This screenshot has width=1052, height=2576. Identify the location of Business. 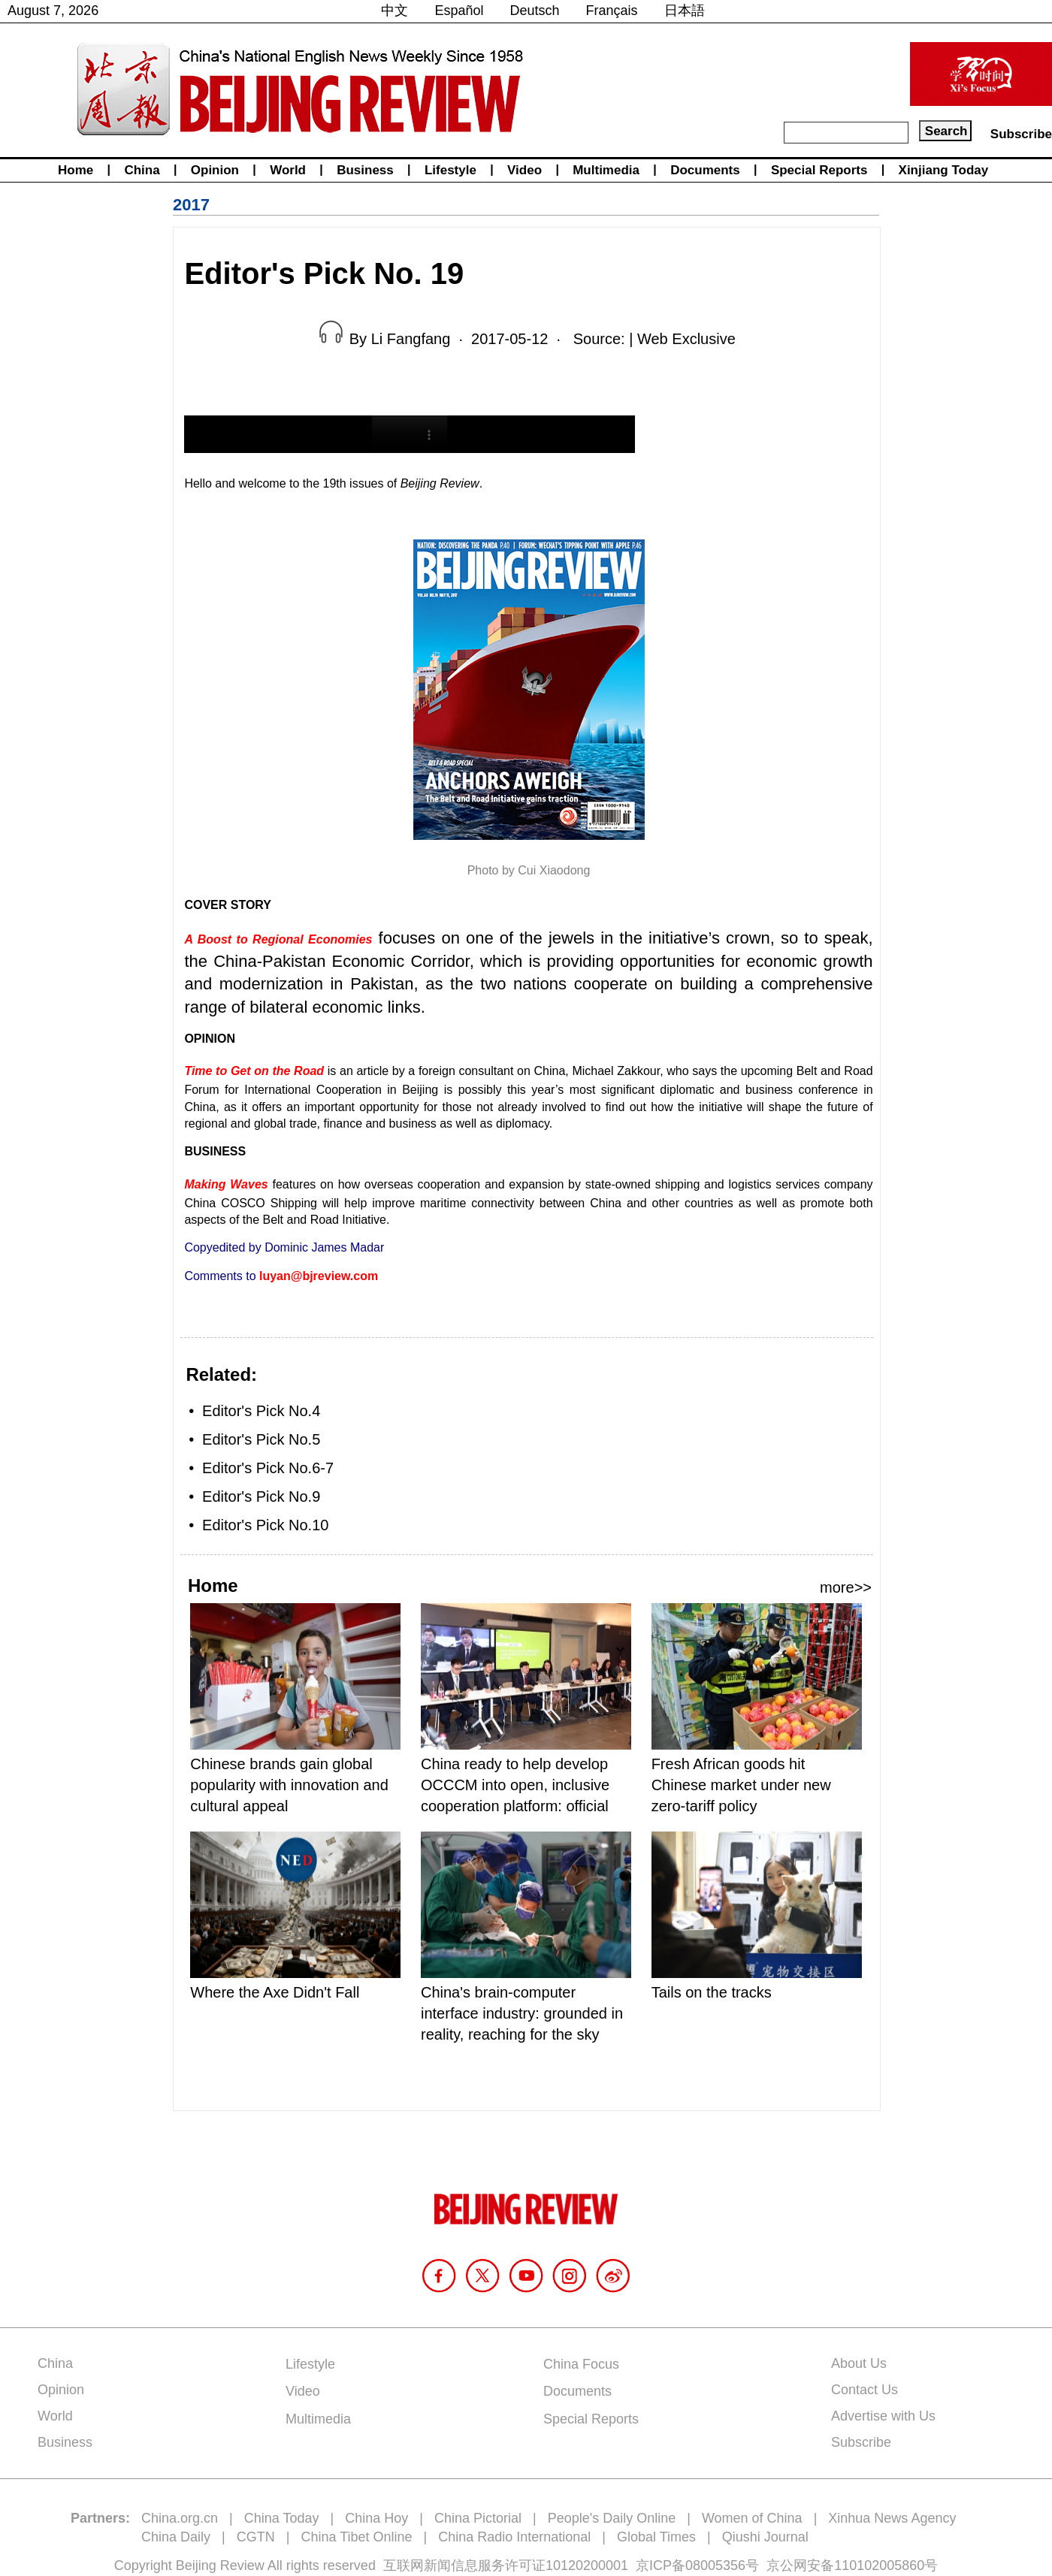
(365, 170).